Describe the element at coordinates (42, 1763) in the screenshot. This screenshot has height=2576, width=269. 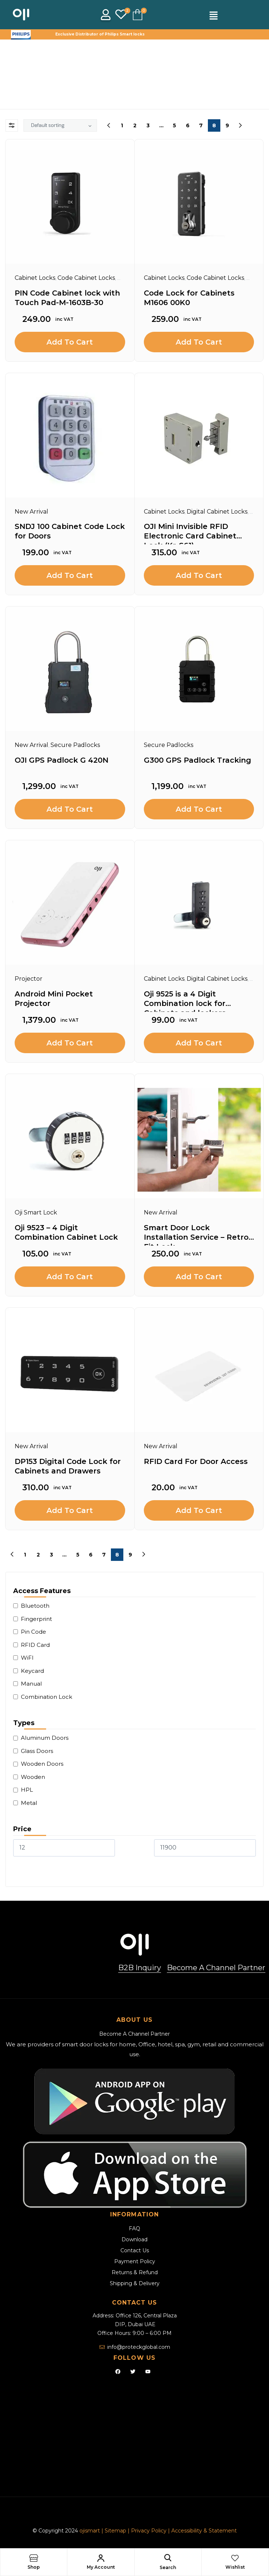
I see `Wooden Doors` at that location.